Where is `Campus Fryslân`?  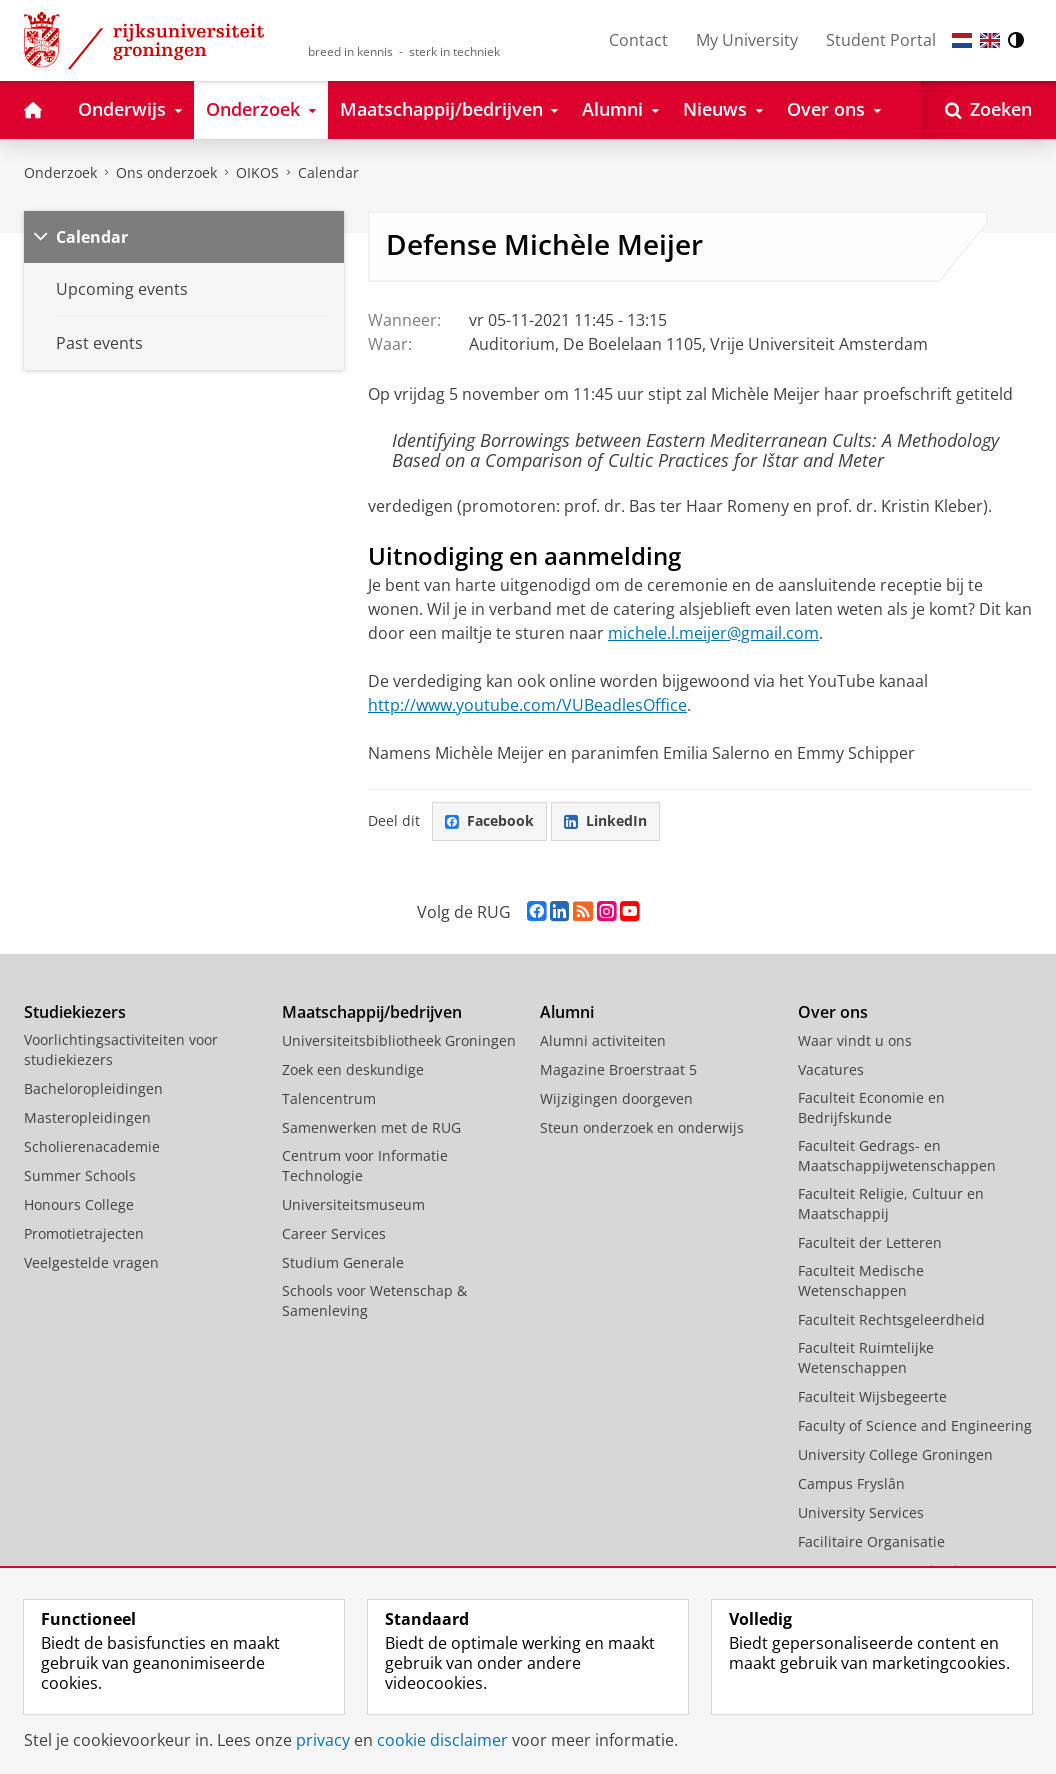 Campus Fryslân is located at coordinates (851, 1483).